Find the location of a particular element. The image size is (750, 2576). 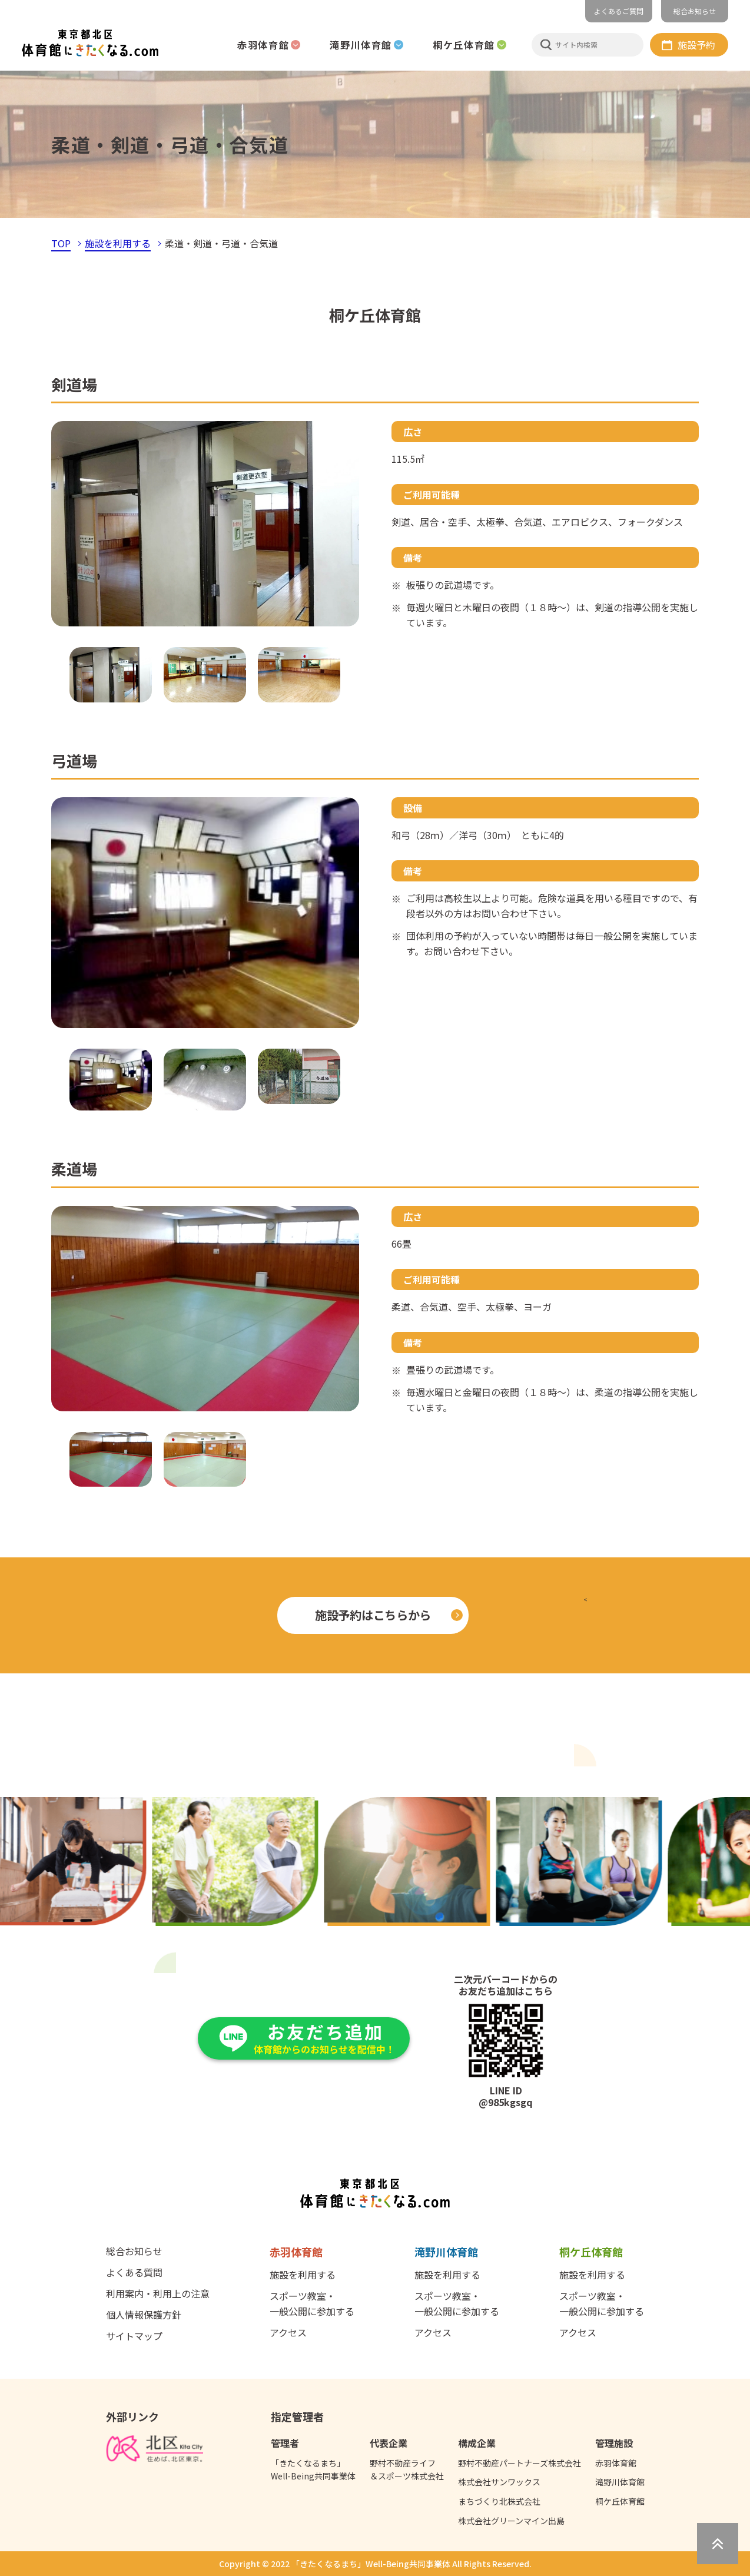

利用案内・利用上の注意 is located at coordinates (158, 2293).